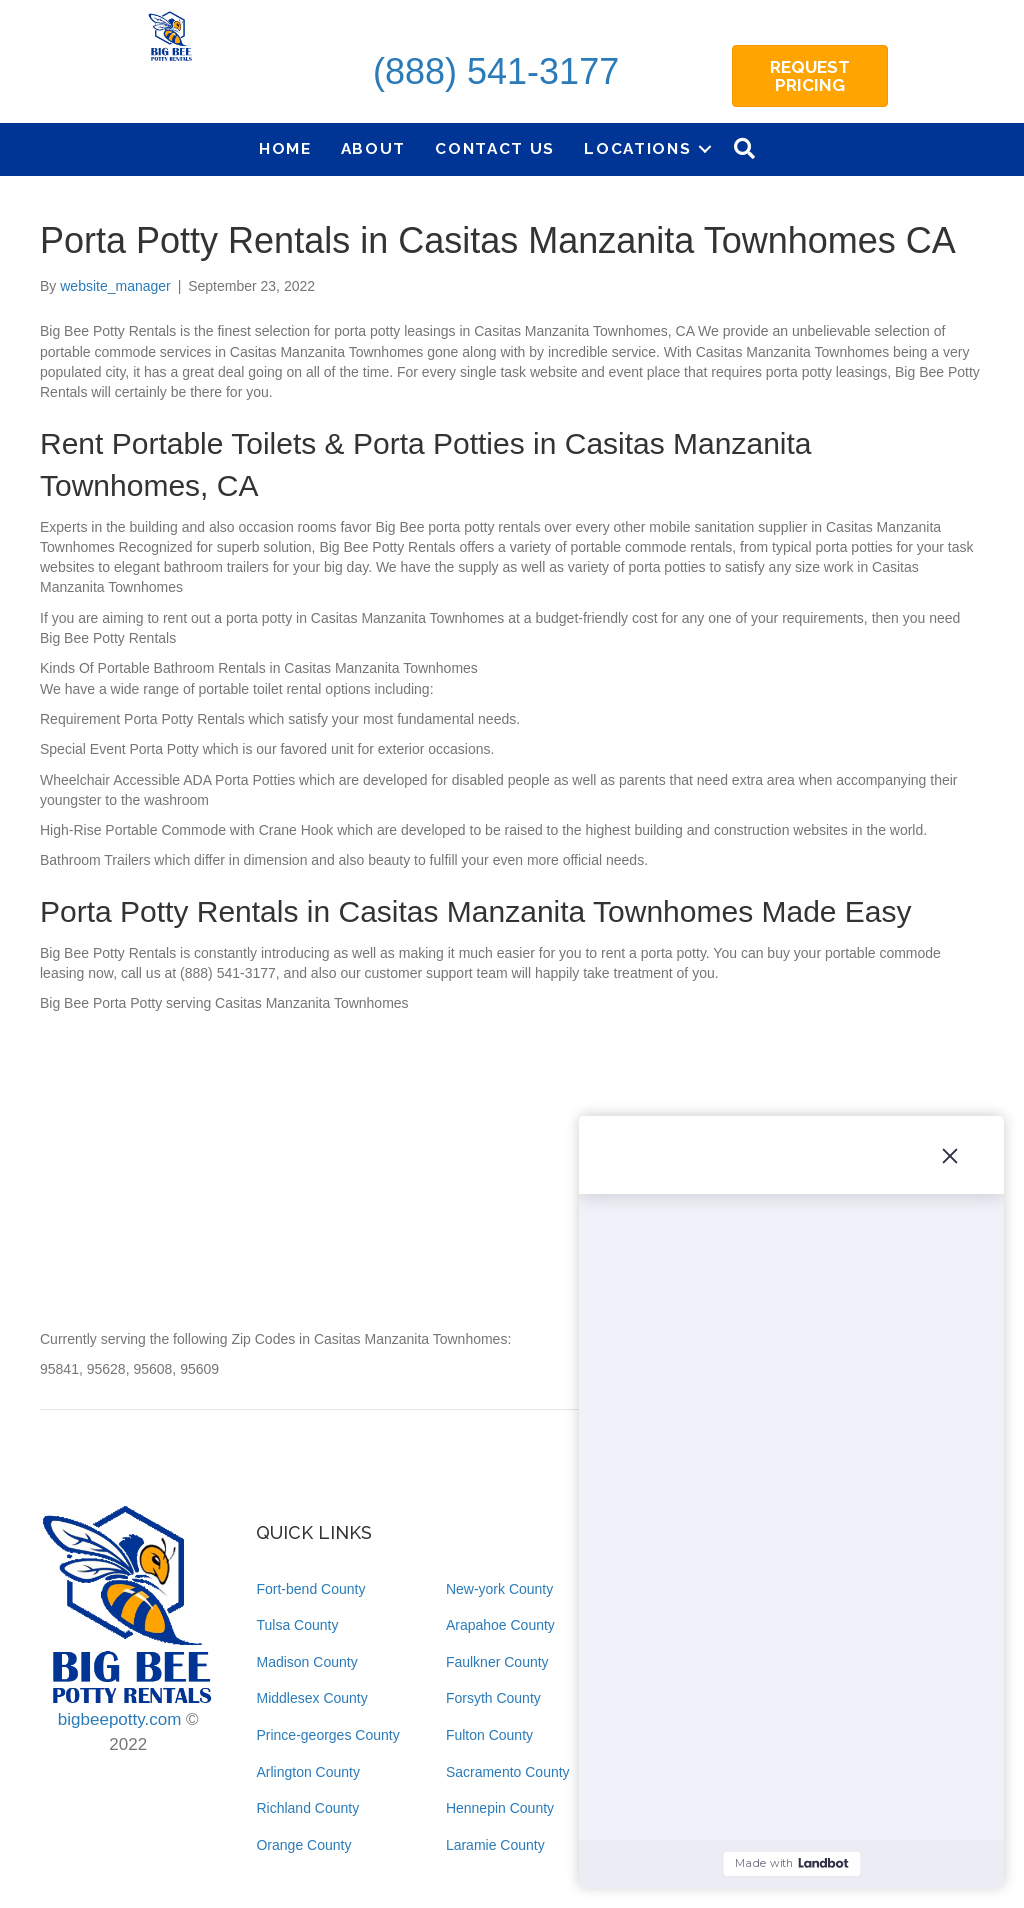 Image resolution: width=1024 pixels, height=1908 pixels. Describe the element at coordinates (495, 1845) in the screenshot. I see `Laramie County` at that location.